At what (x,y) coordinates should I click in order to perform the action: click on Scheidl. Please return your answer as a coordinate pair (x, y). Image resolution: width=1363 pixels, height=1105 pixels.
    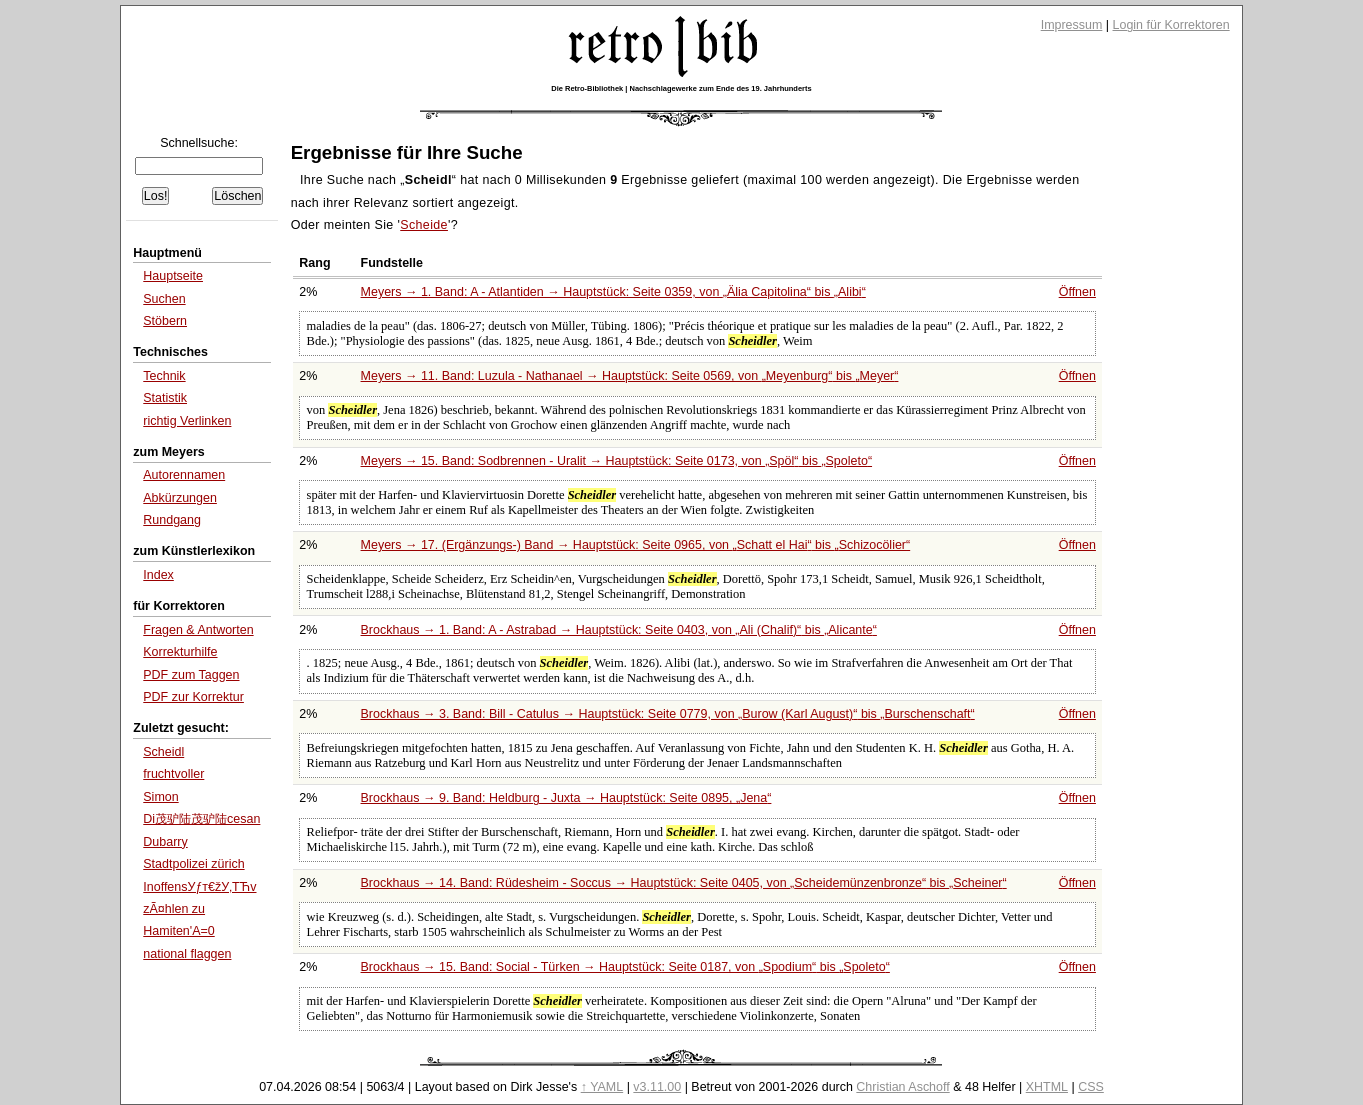
    Looking at the image, I should click on (163, 752).